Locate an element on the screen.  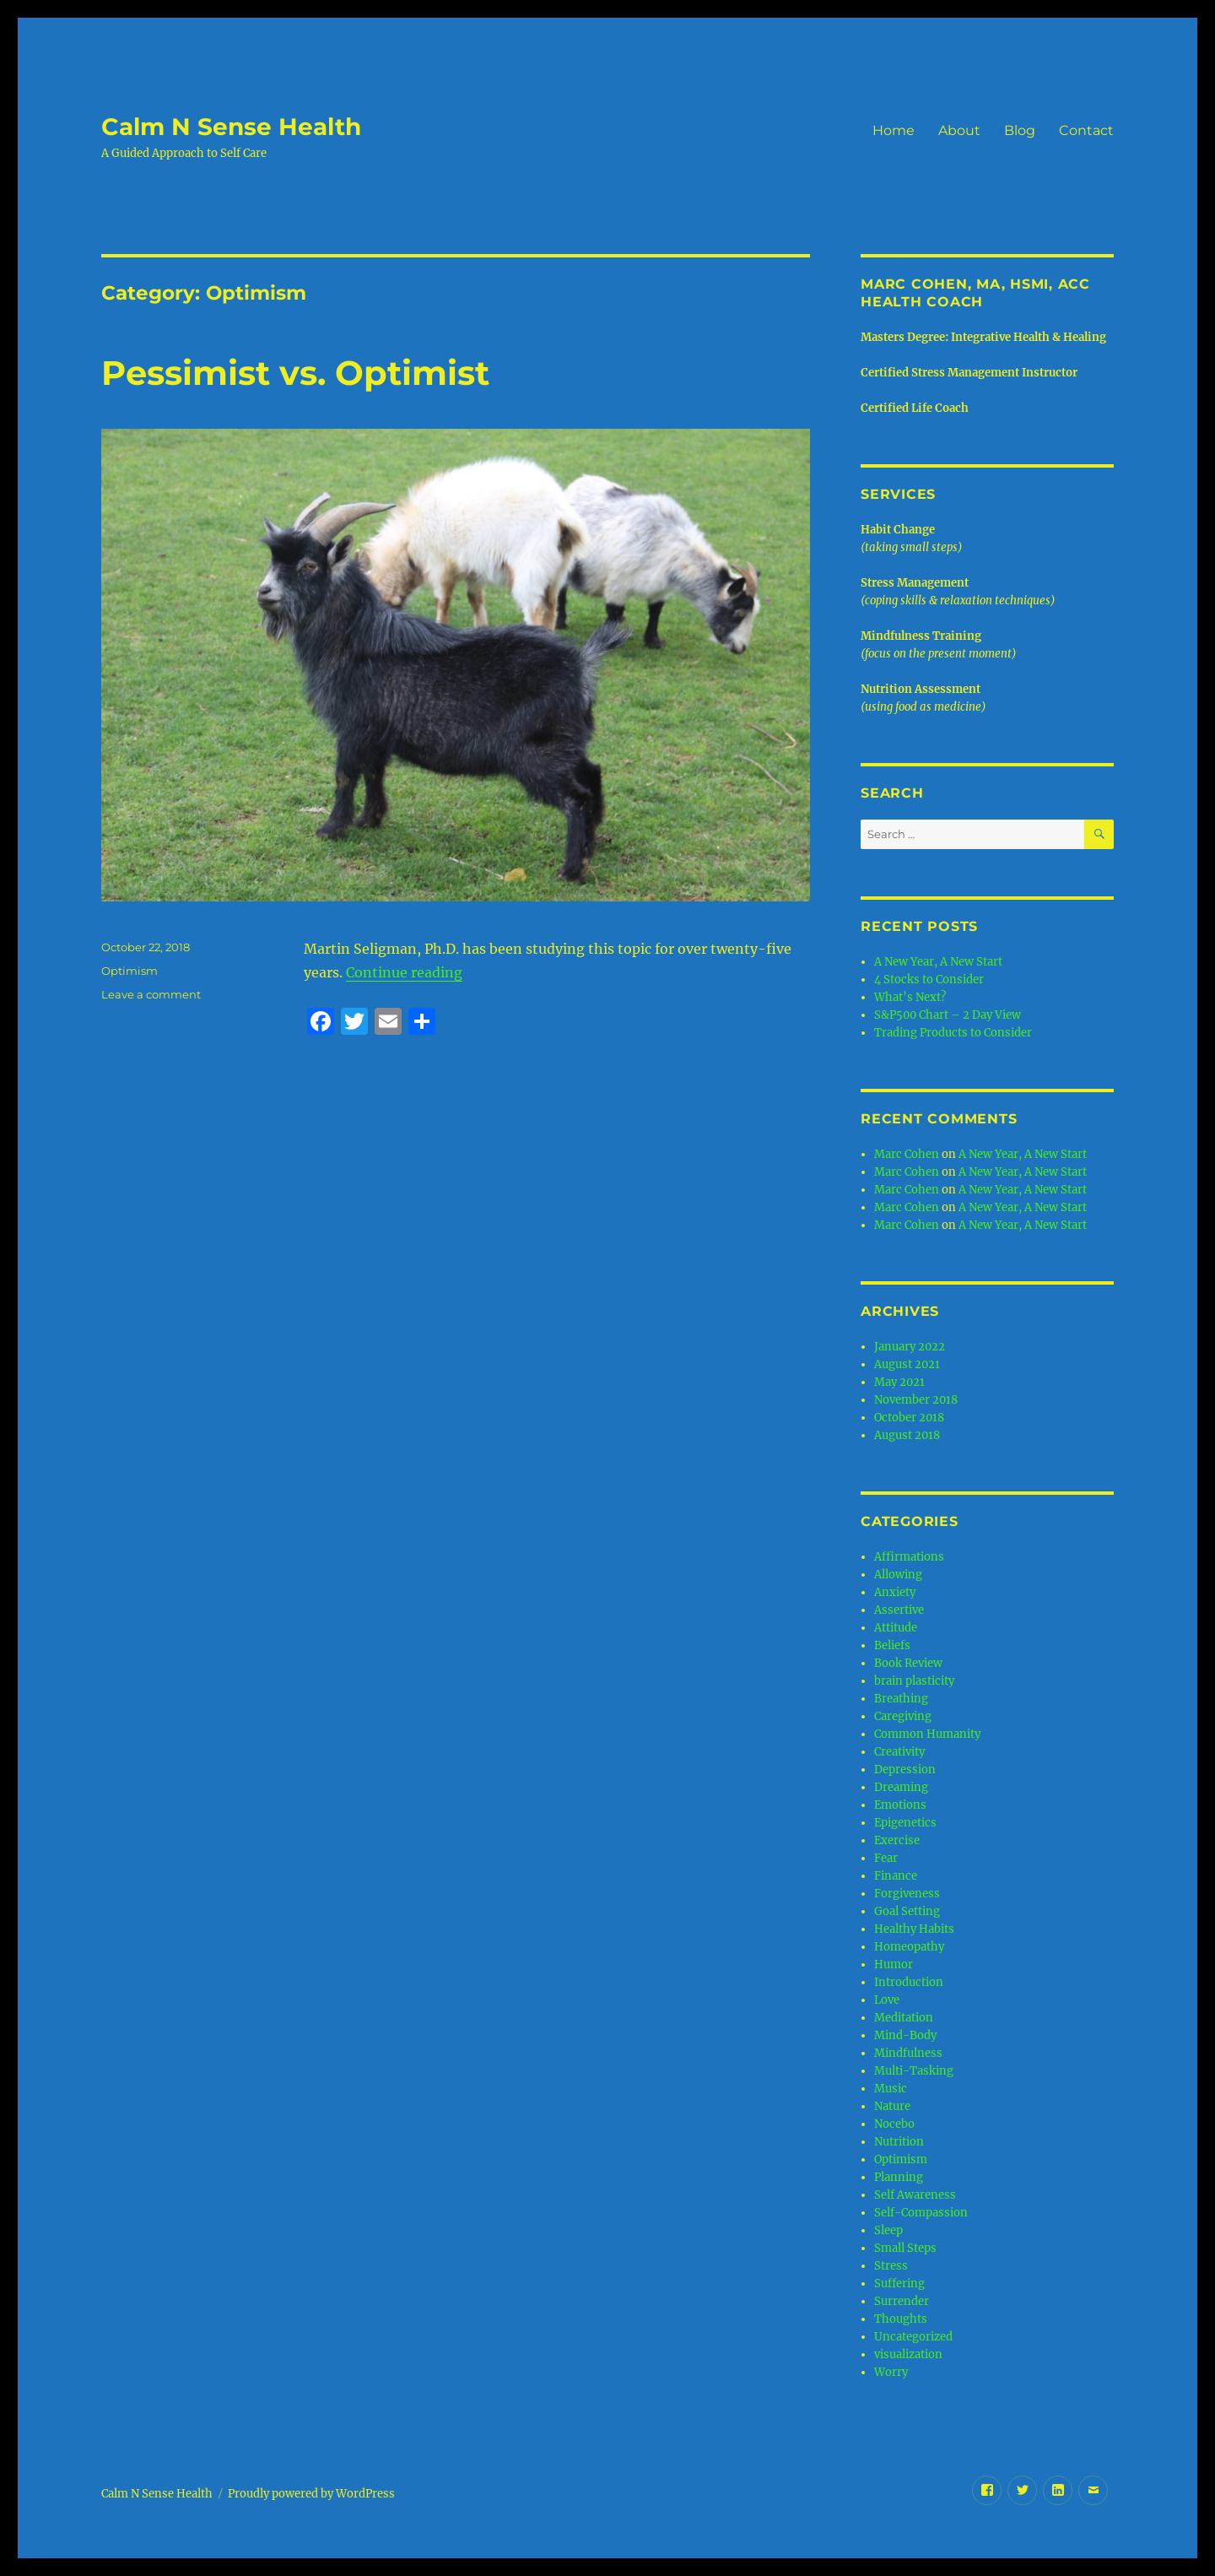
Book Review is located at coordinates (908, 1663).